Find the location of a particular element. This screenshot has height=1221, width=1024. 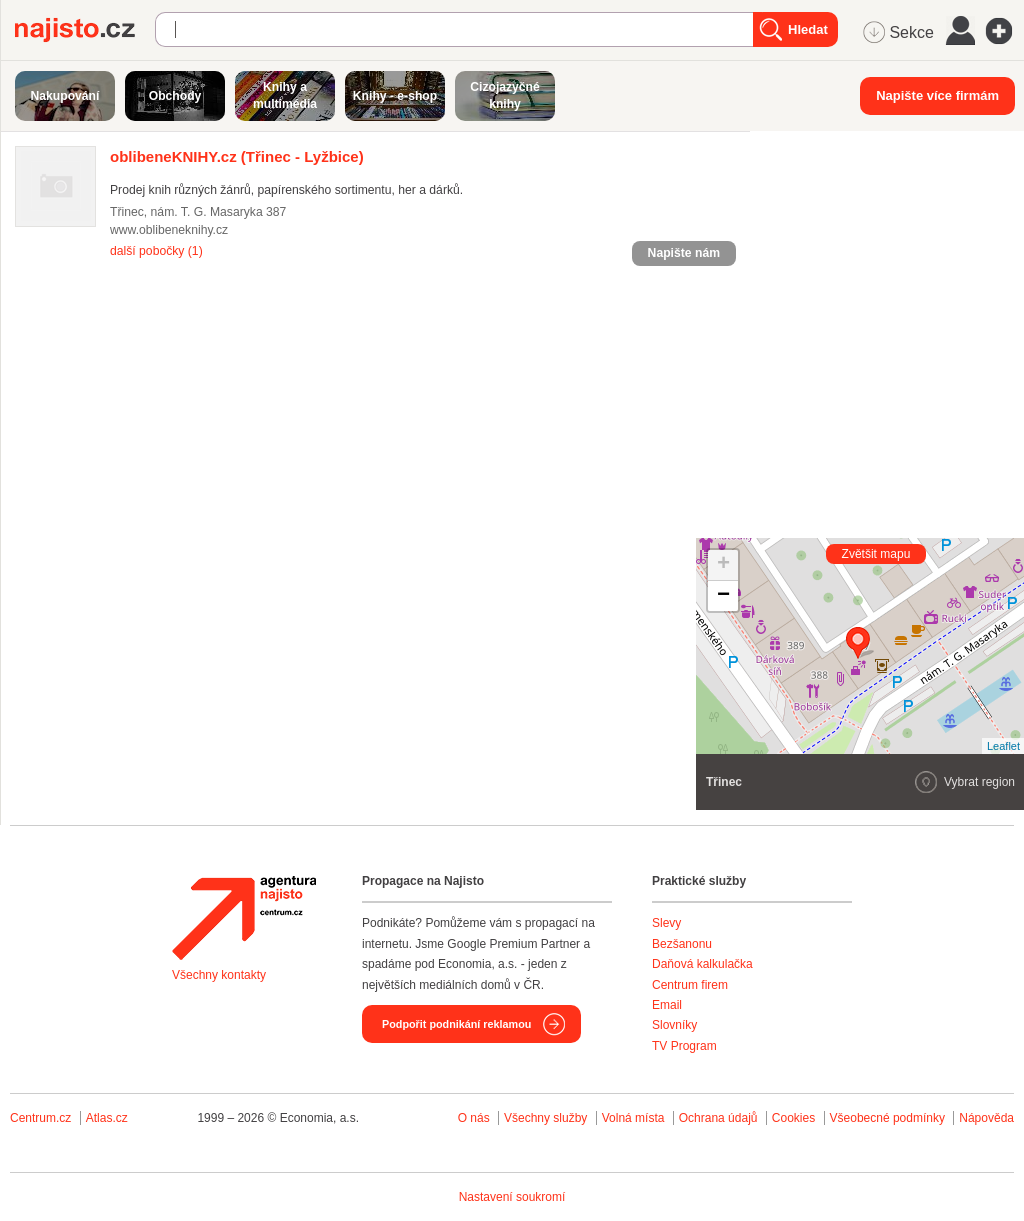

Email is located at coordinates (667, 1005).